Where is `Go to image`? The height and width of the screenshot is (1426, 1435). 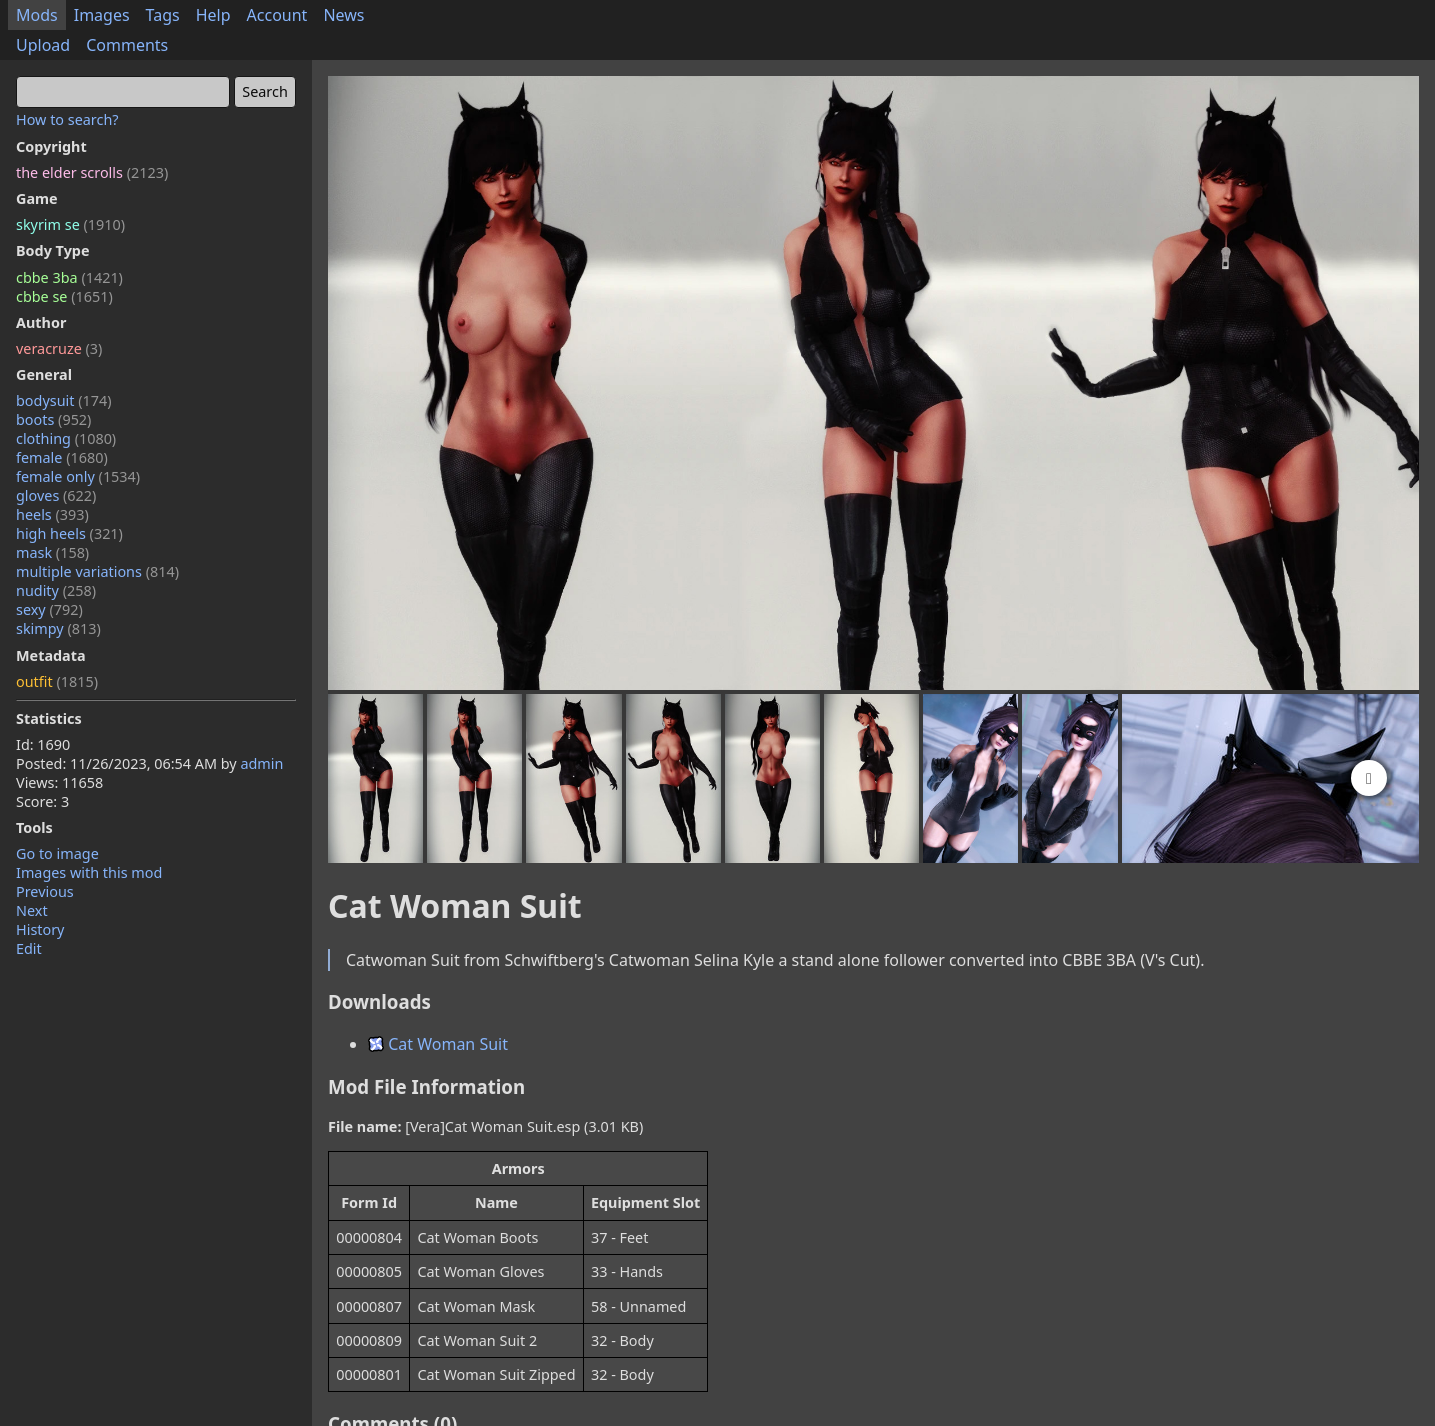
Go to image is located at coordinates (57, 853).